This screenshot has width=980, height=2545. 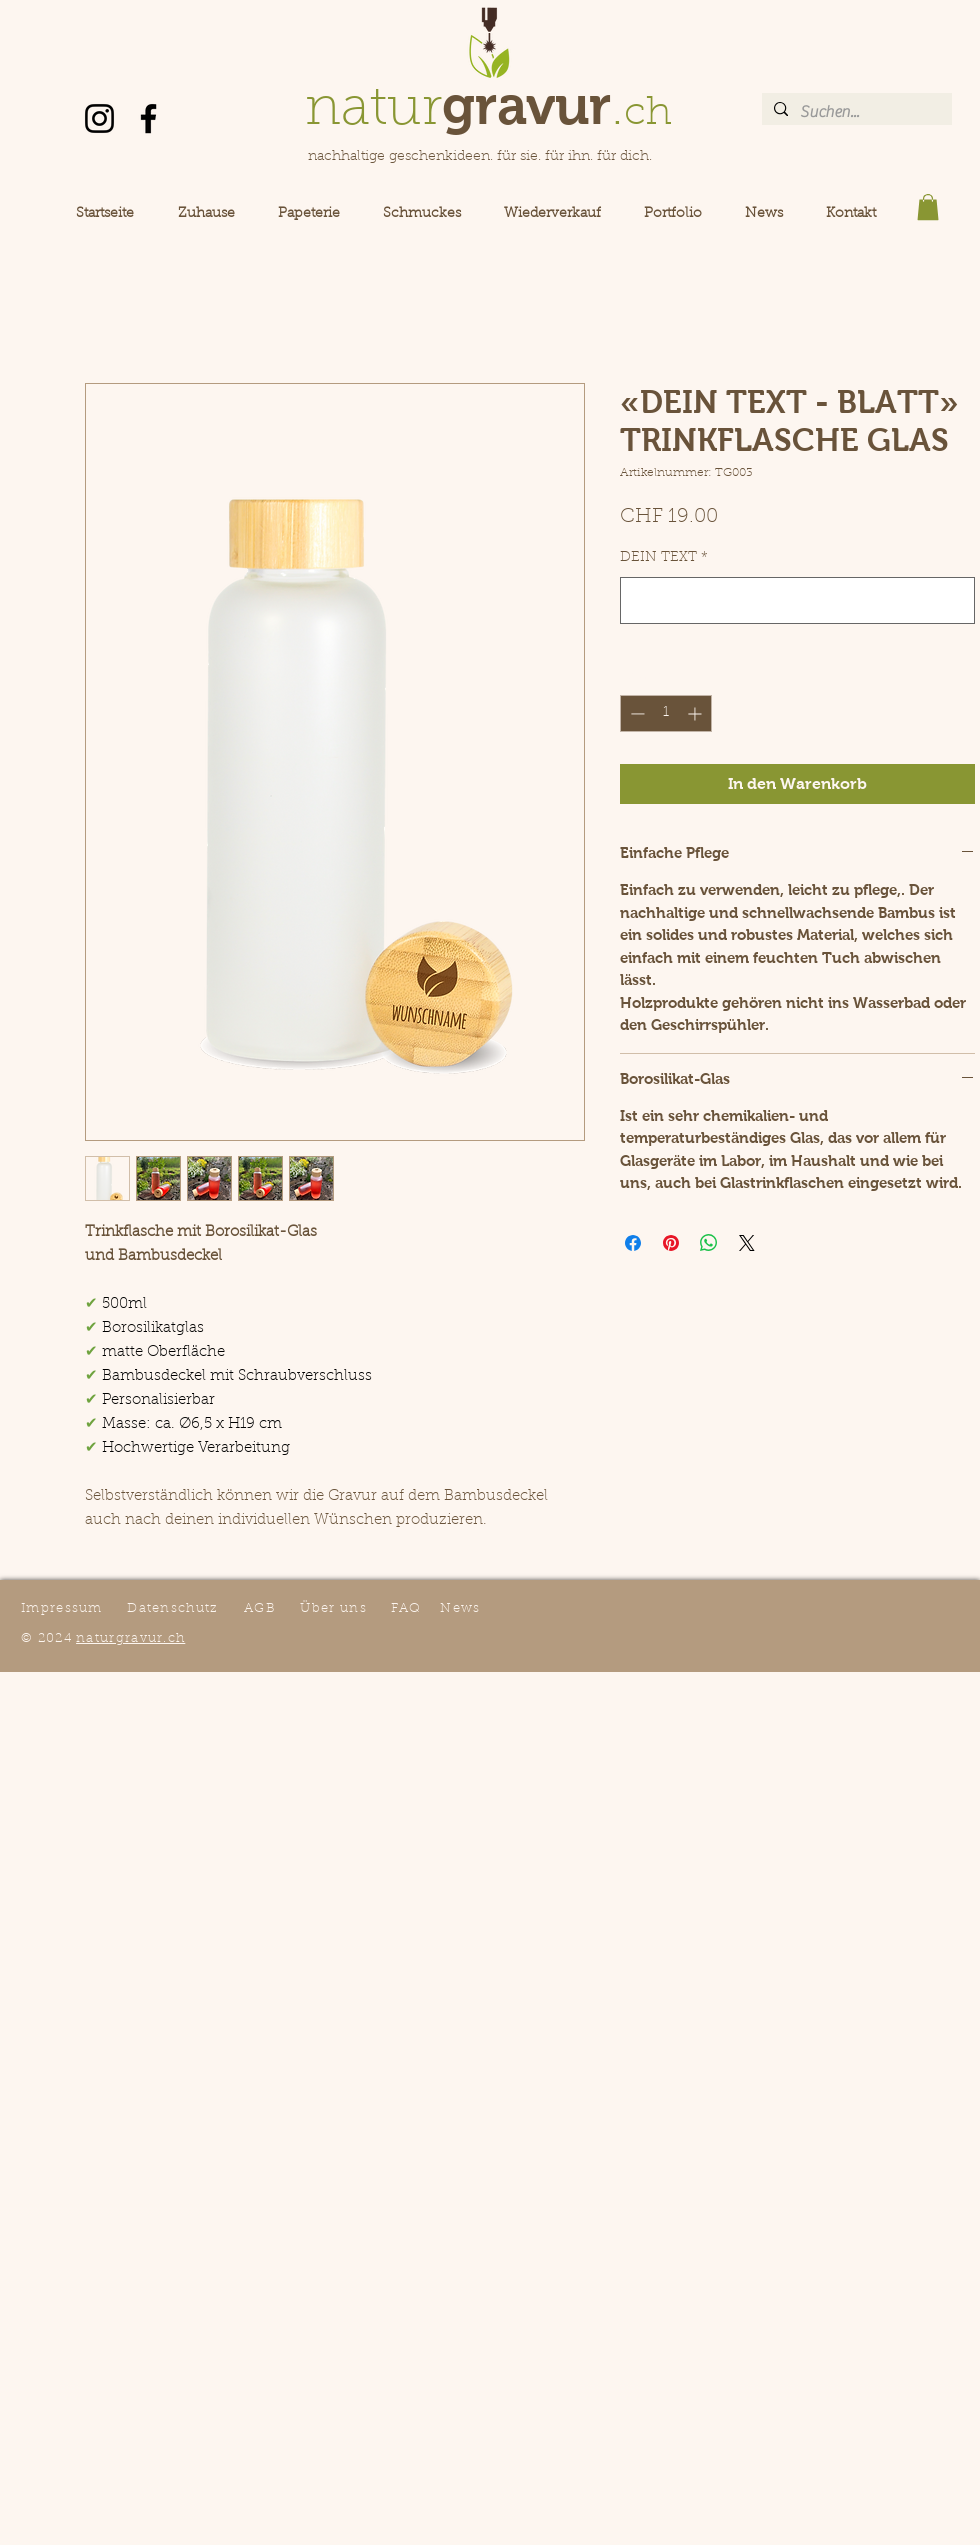 What do you see at coordinates (406, 1608) in the screenshot?
I see `FAQ` at bounding box center [406, 1608].